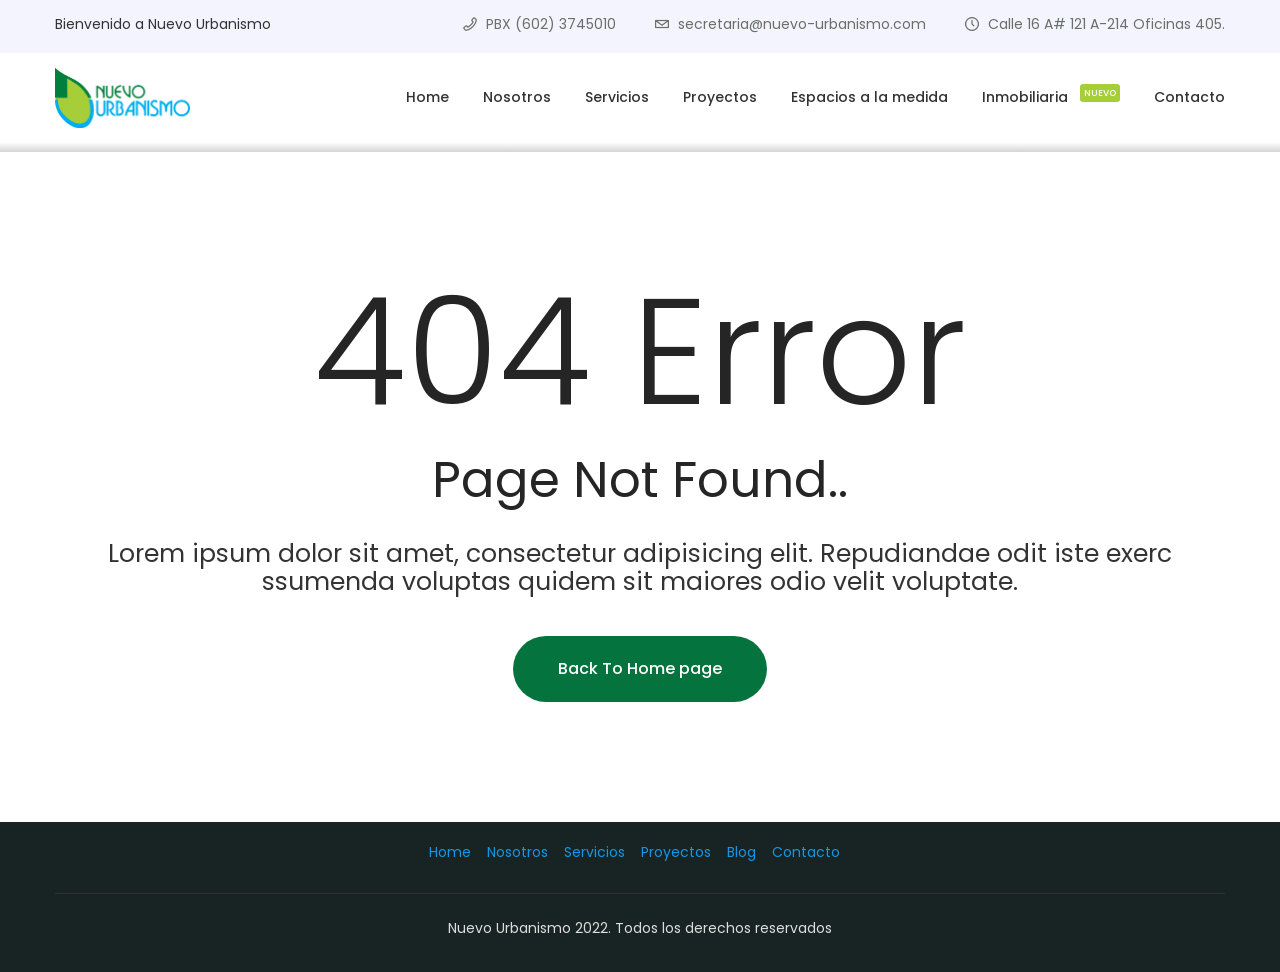  Describe the element at coordinates (869, 97) in the screenshot. I see `Espacios a la medida` at that location.